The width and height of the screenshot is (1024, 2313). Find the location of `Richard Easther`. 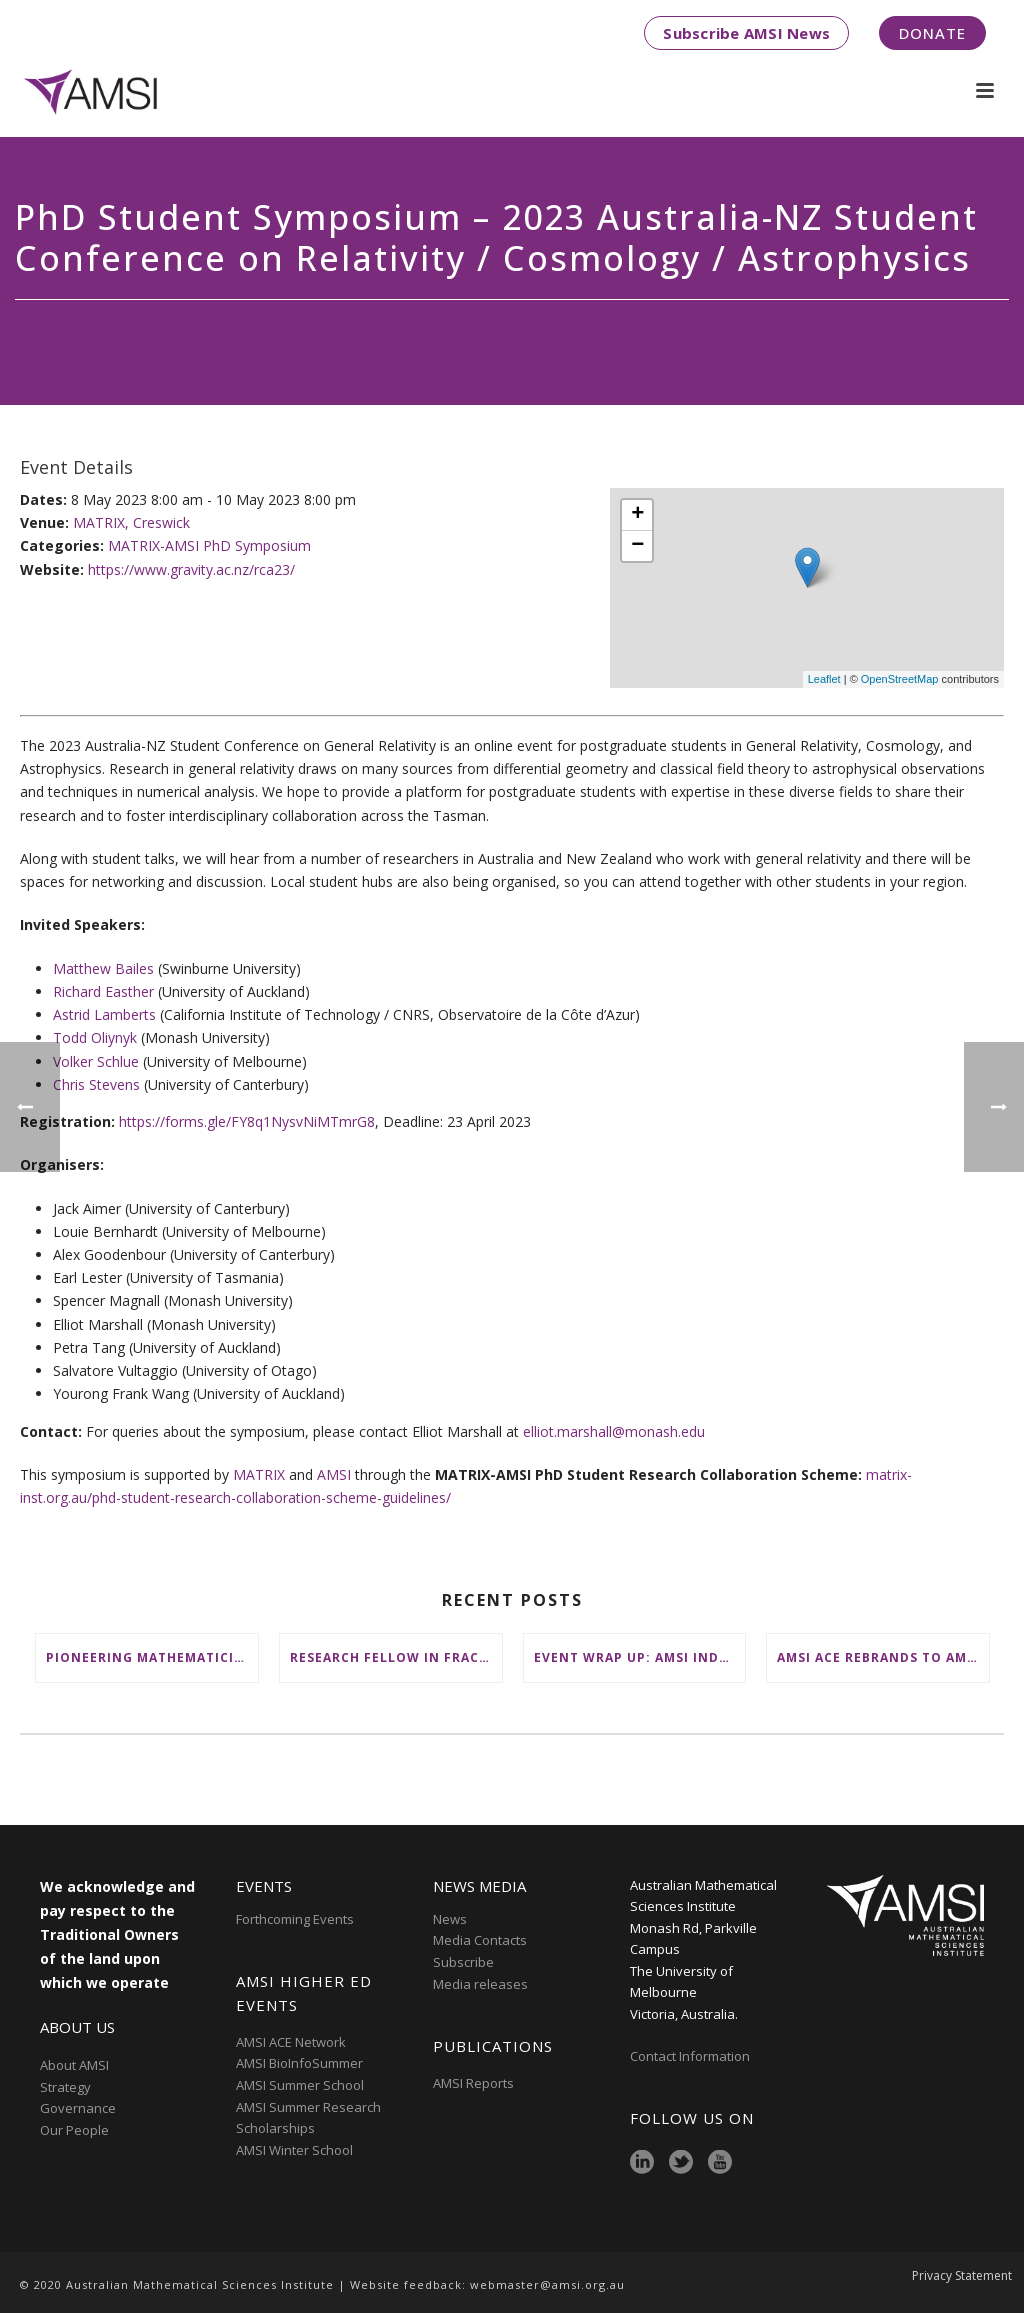

Richard Easther is located at coordinates (103, 991).